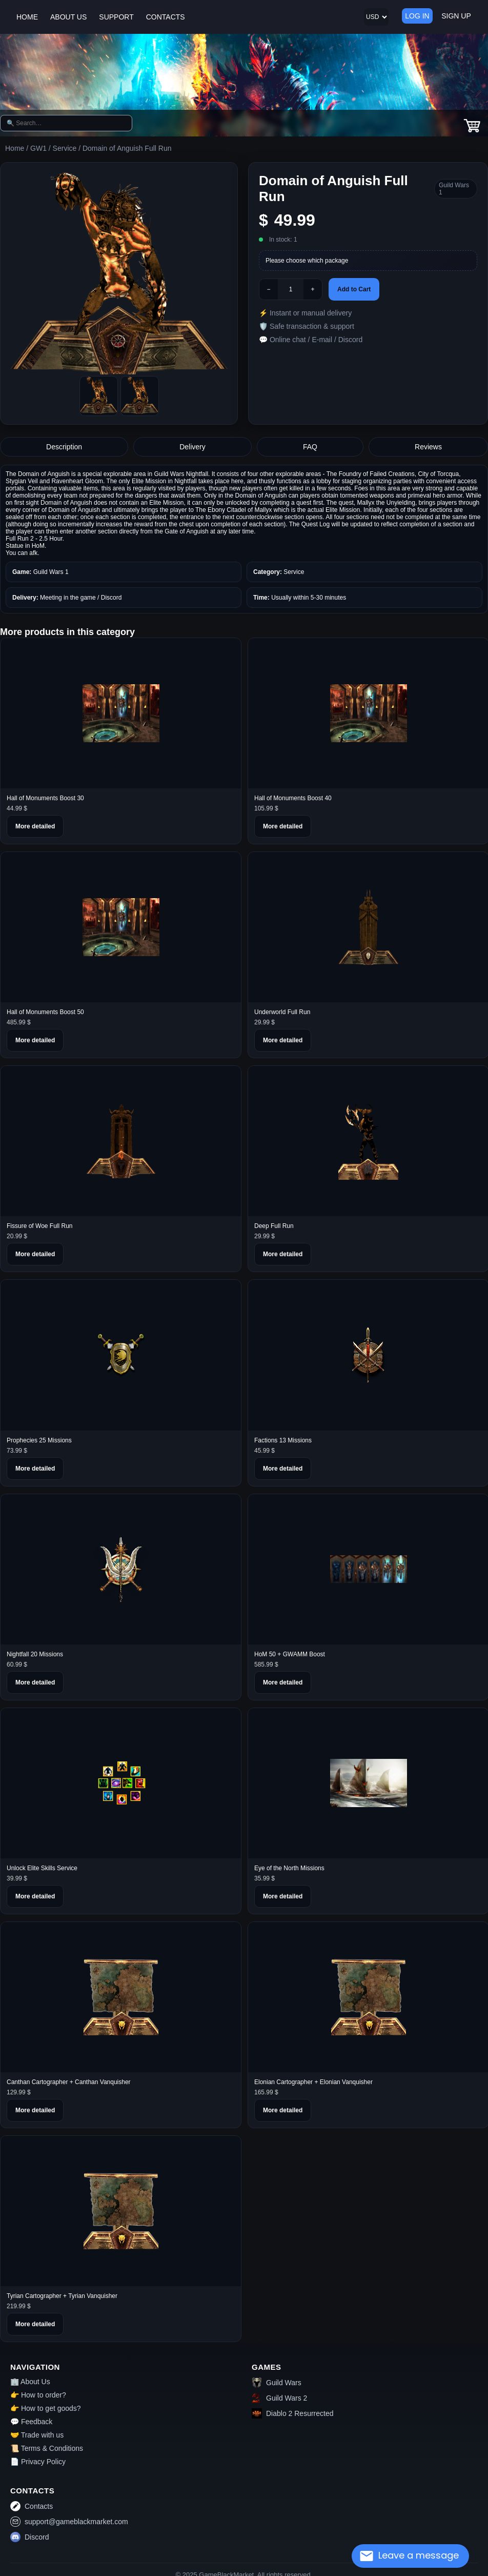 This screenshot has height=2576, width=488. Describe the element at coordinates (38, 2462) in the screenshot. I see `📄 Privacy Policy` at that location.